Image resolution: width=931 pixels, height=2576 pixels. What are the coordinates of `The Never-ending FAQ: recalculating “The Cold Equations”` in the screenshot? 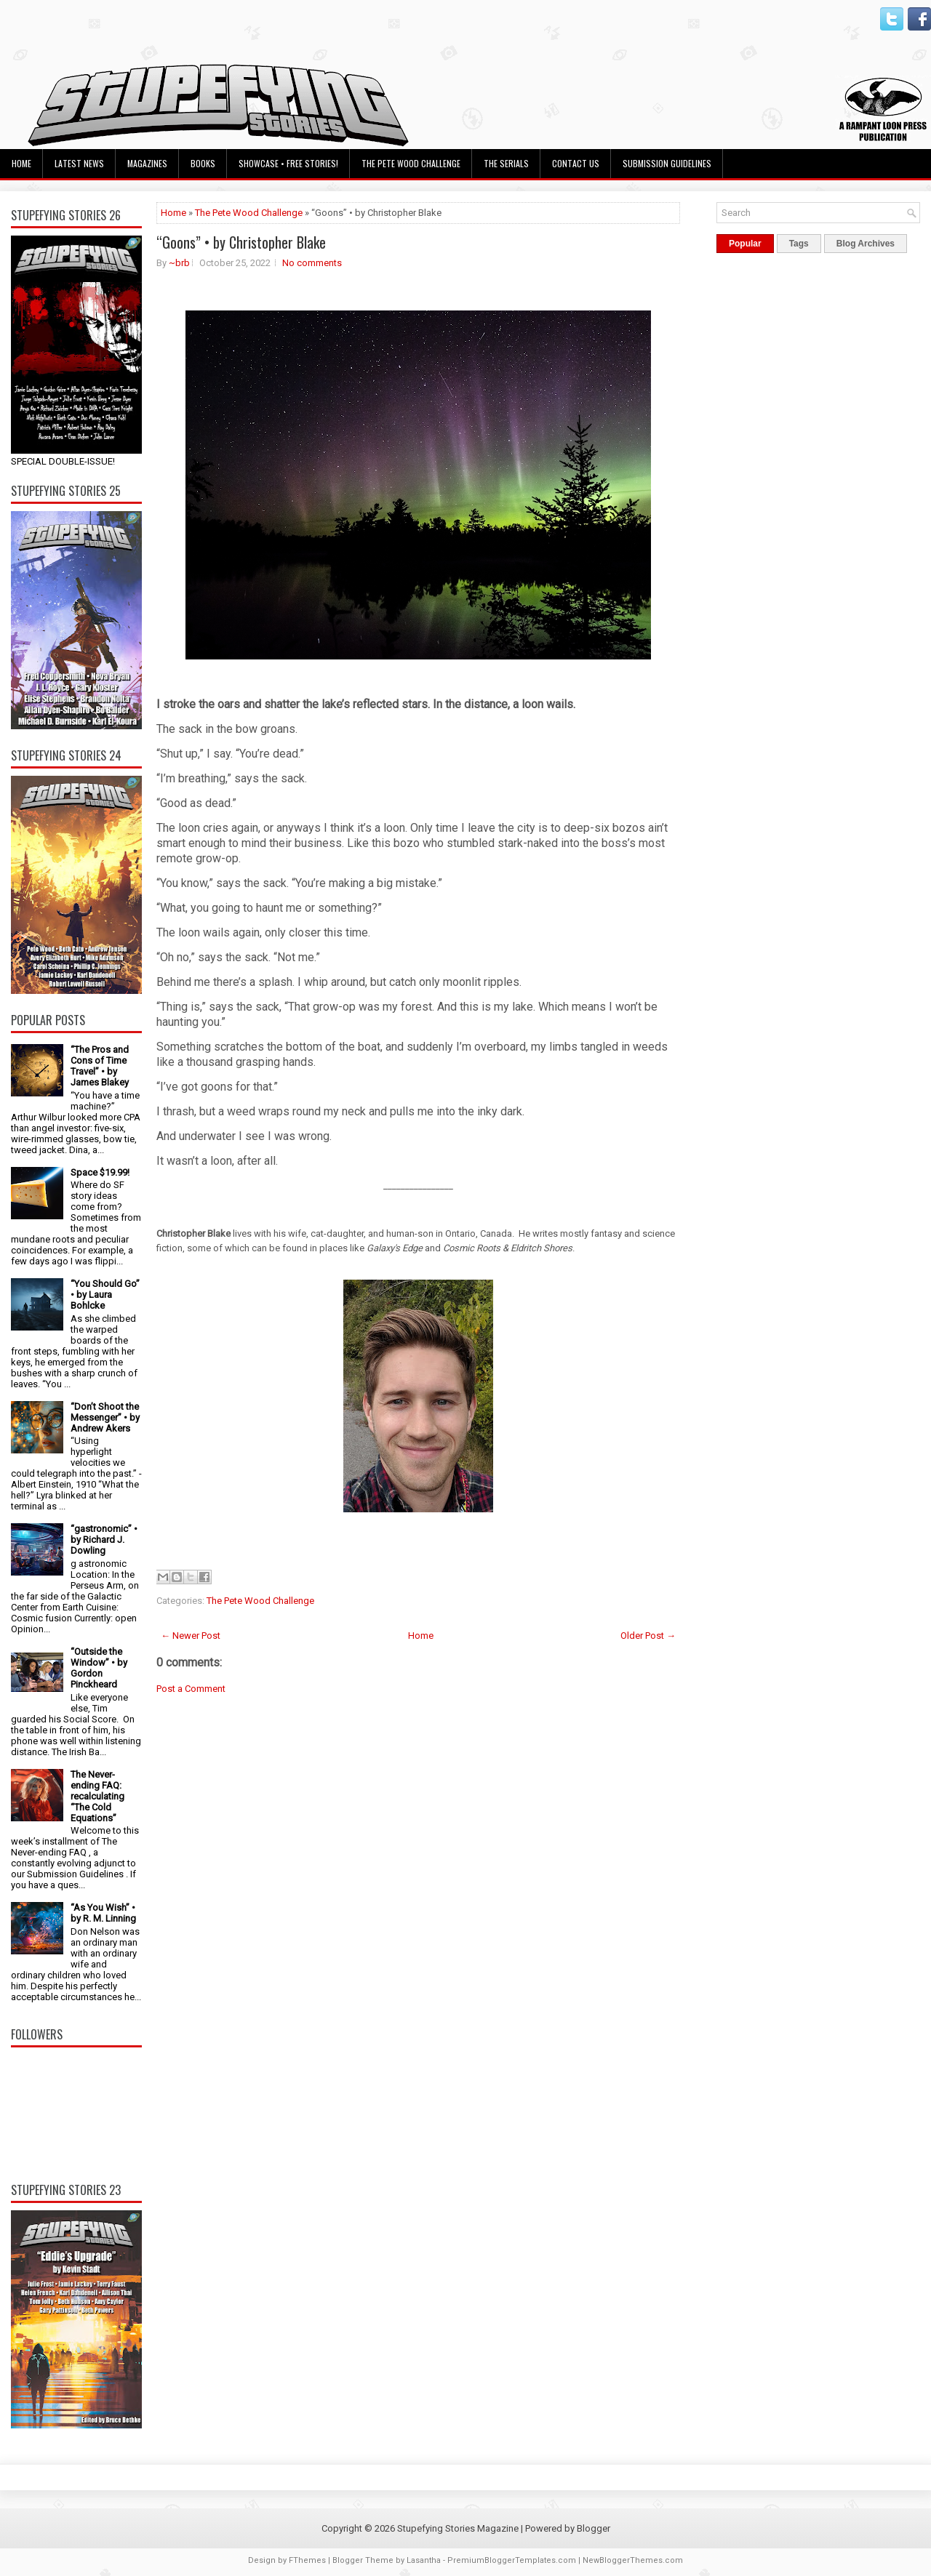 It's located at (97, 1796).